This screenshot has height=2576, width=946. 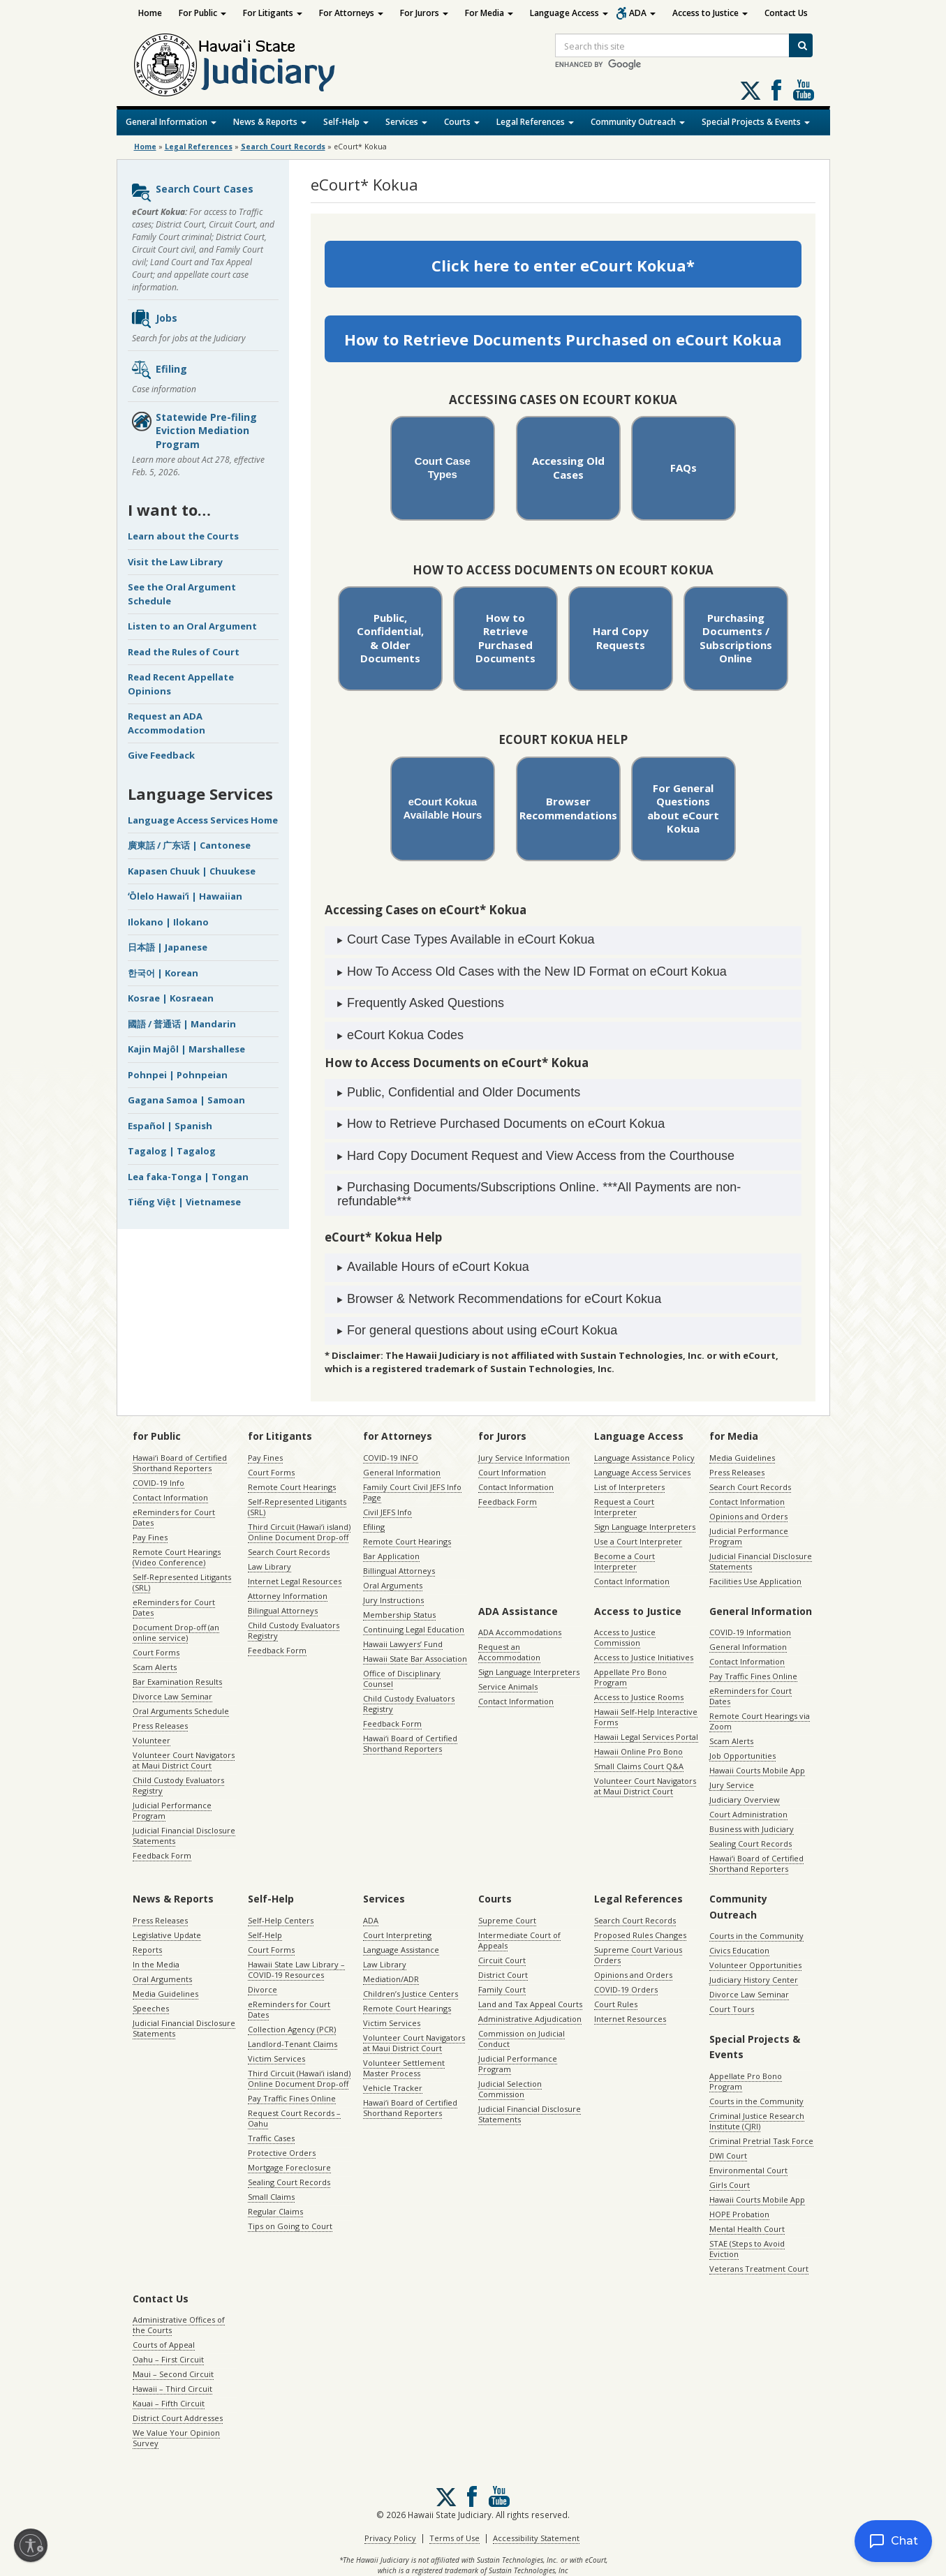 What do you see at coordinates (271, 2196) in the screenshot?
I see `Small Claims` at bounding box center [271, 2196].